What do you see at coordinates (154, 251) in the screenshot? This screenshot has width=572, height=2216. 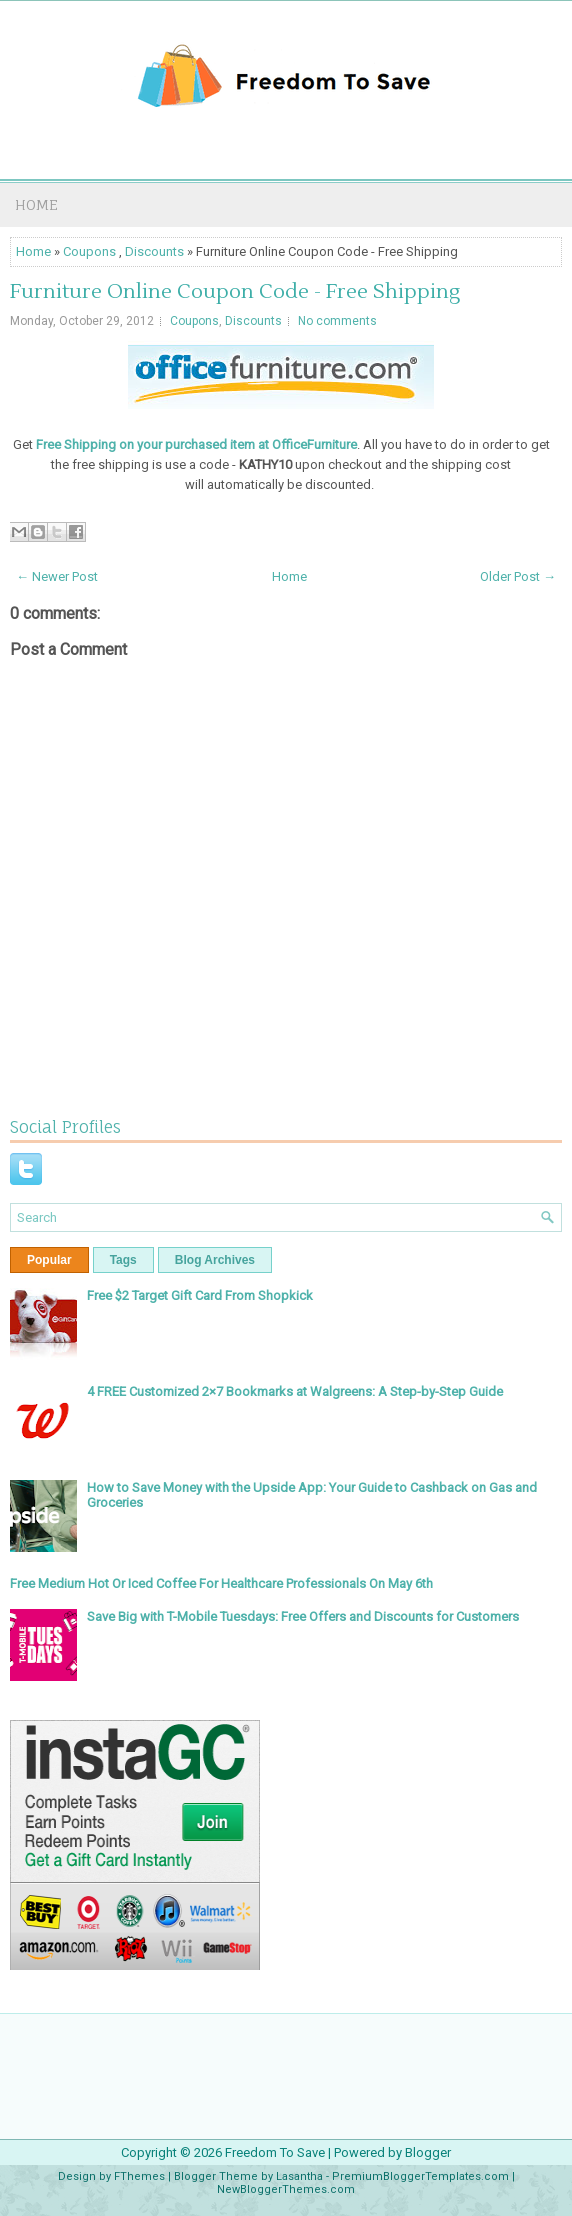 I see `Discounts` at bounding box center [154, 251].